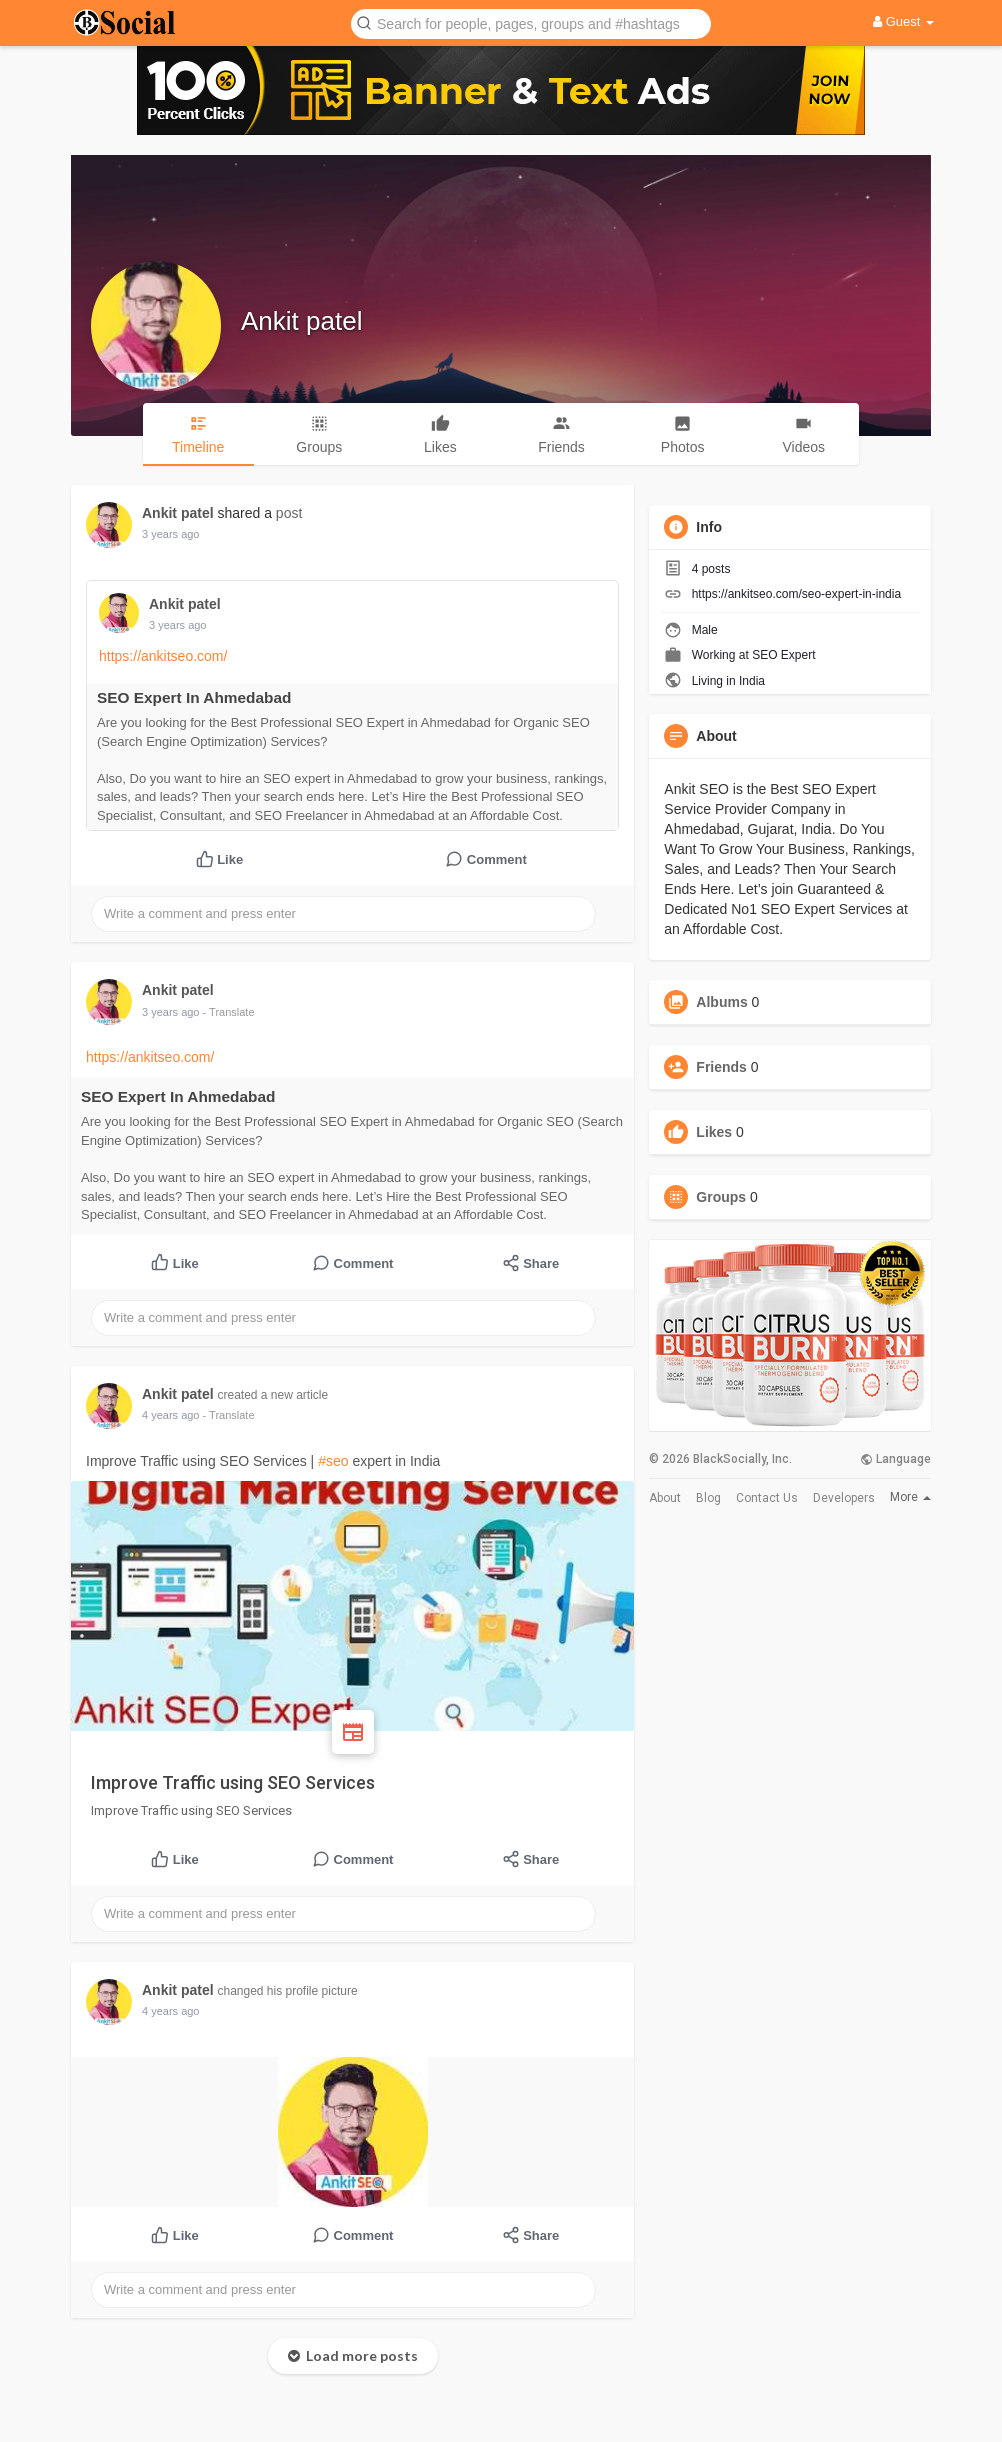 Image resolution: width=1002 pixels, height=2442 pixels. I want to click on https://ankitseo.com/seo-expert-in-india, so click(796, 594).